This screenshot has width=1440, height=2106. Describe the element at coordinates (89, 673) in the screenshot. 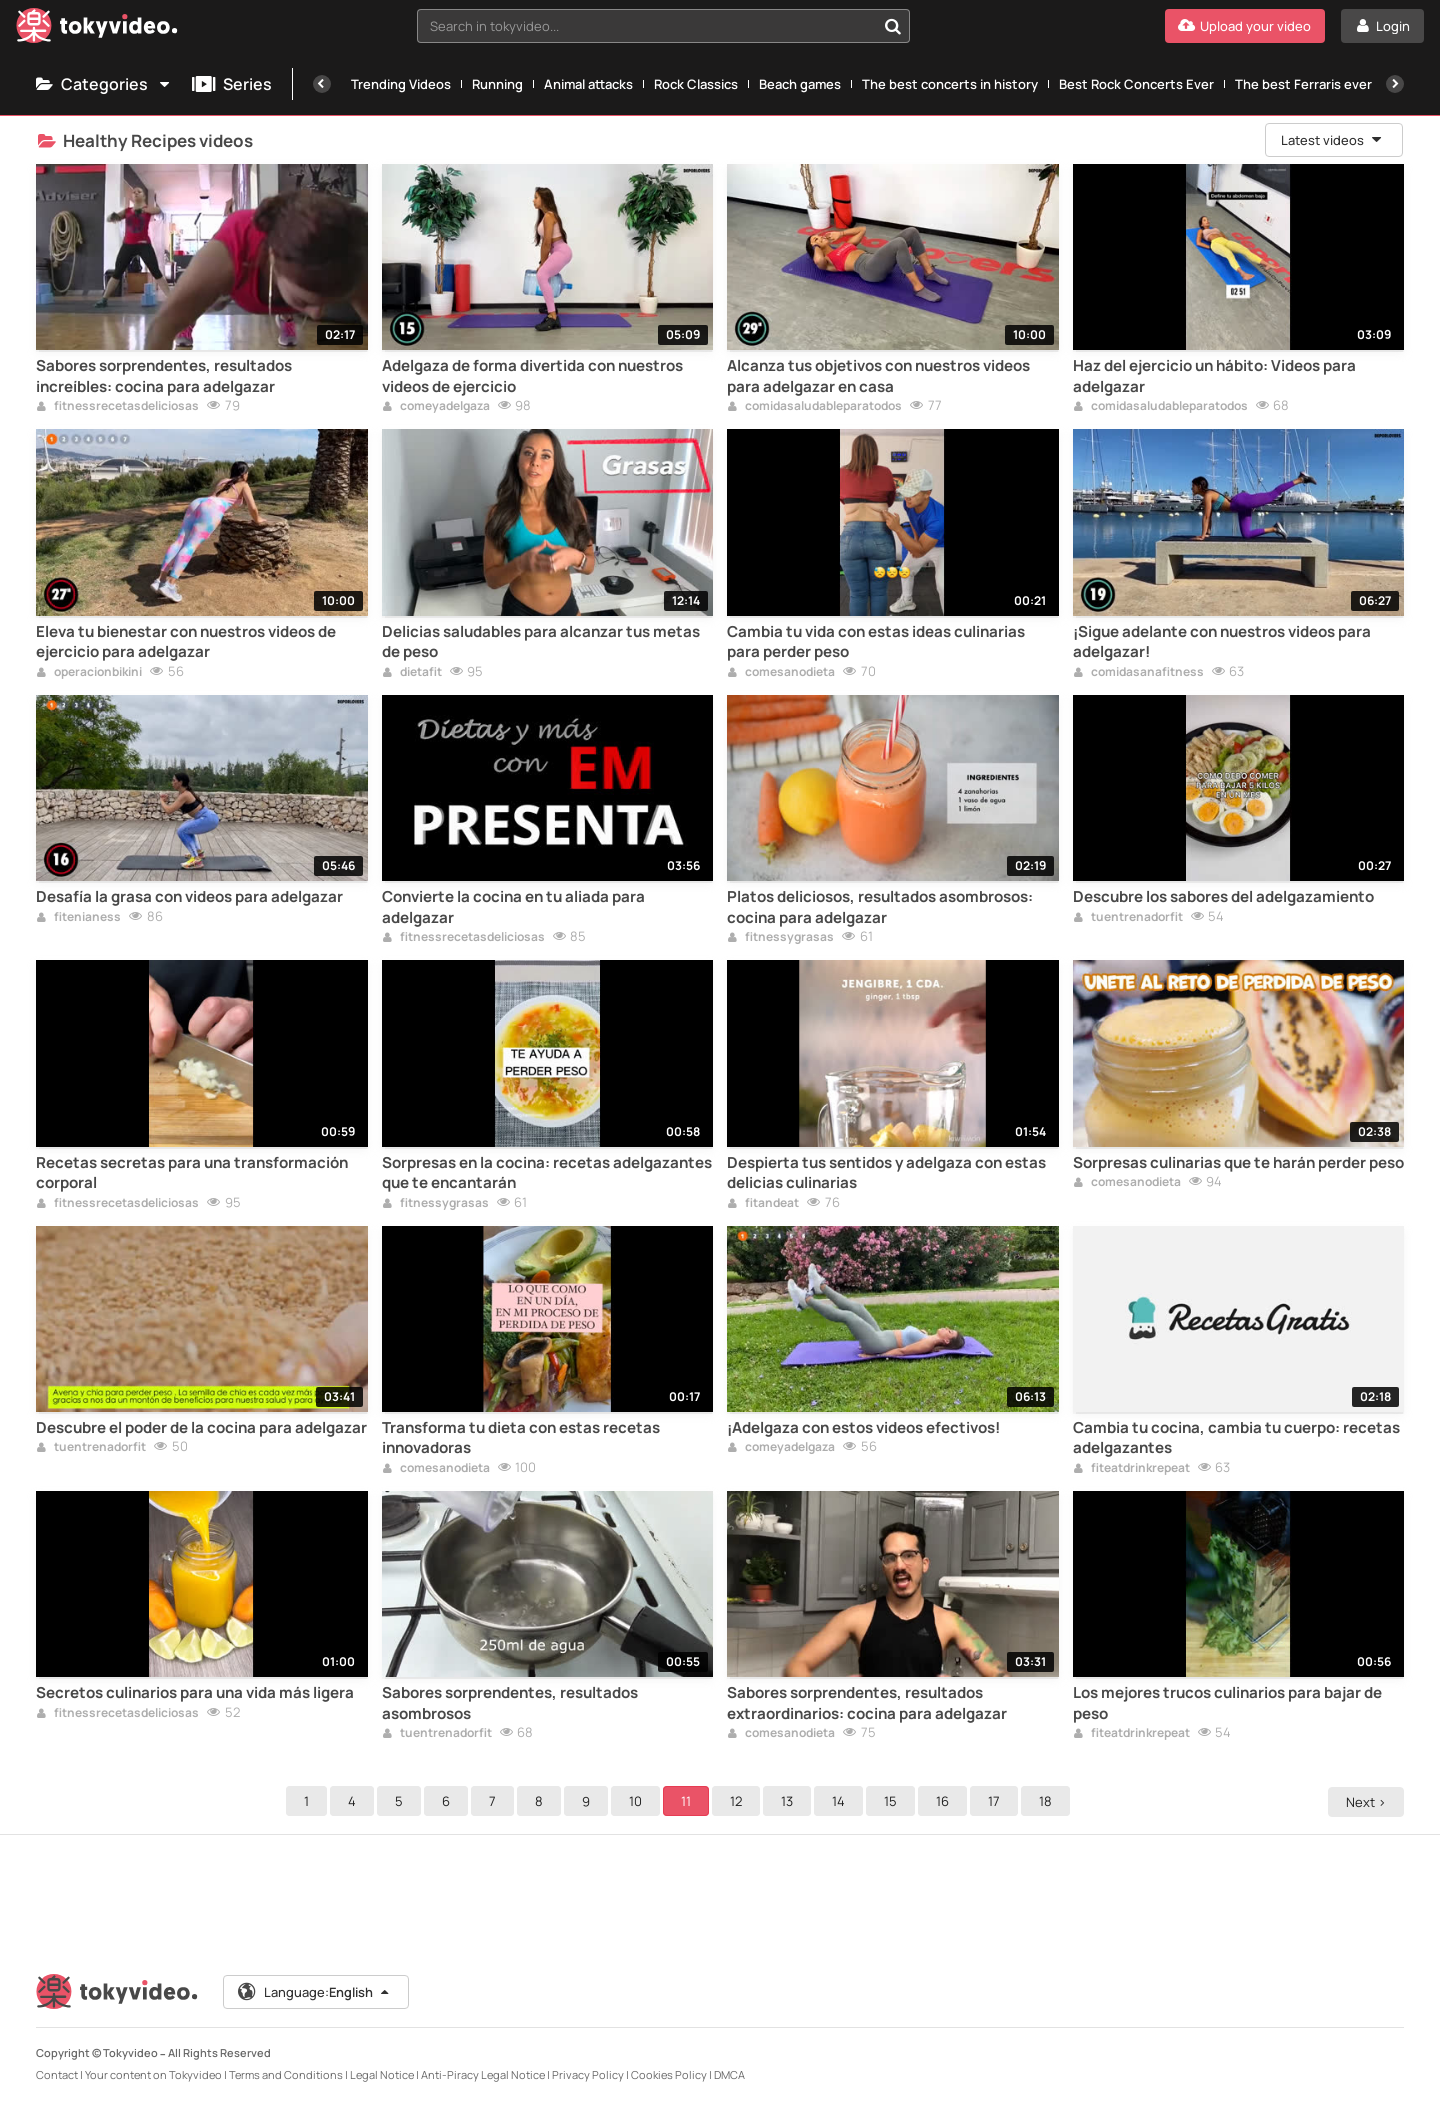

I see `operacionbikini` at that location.